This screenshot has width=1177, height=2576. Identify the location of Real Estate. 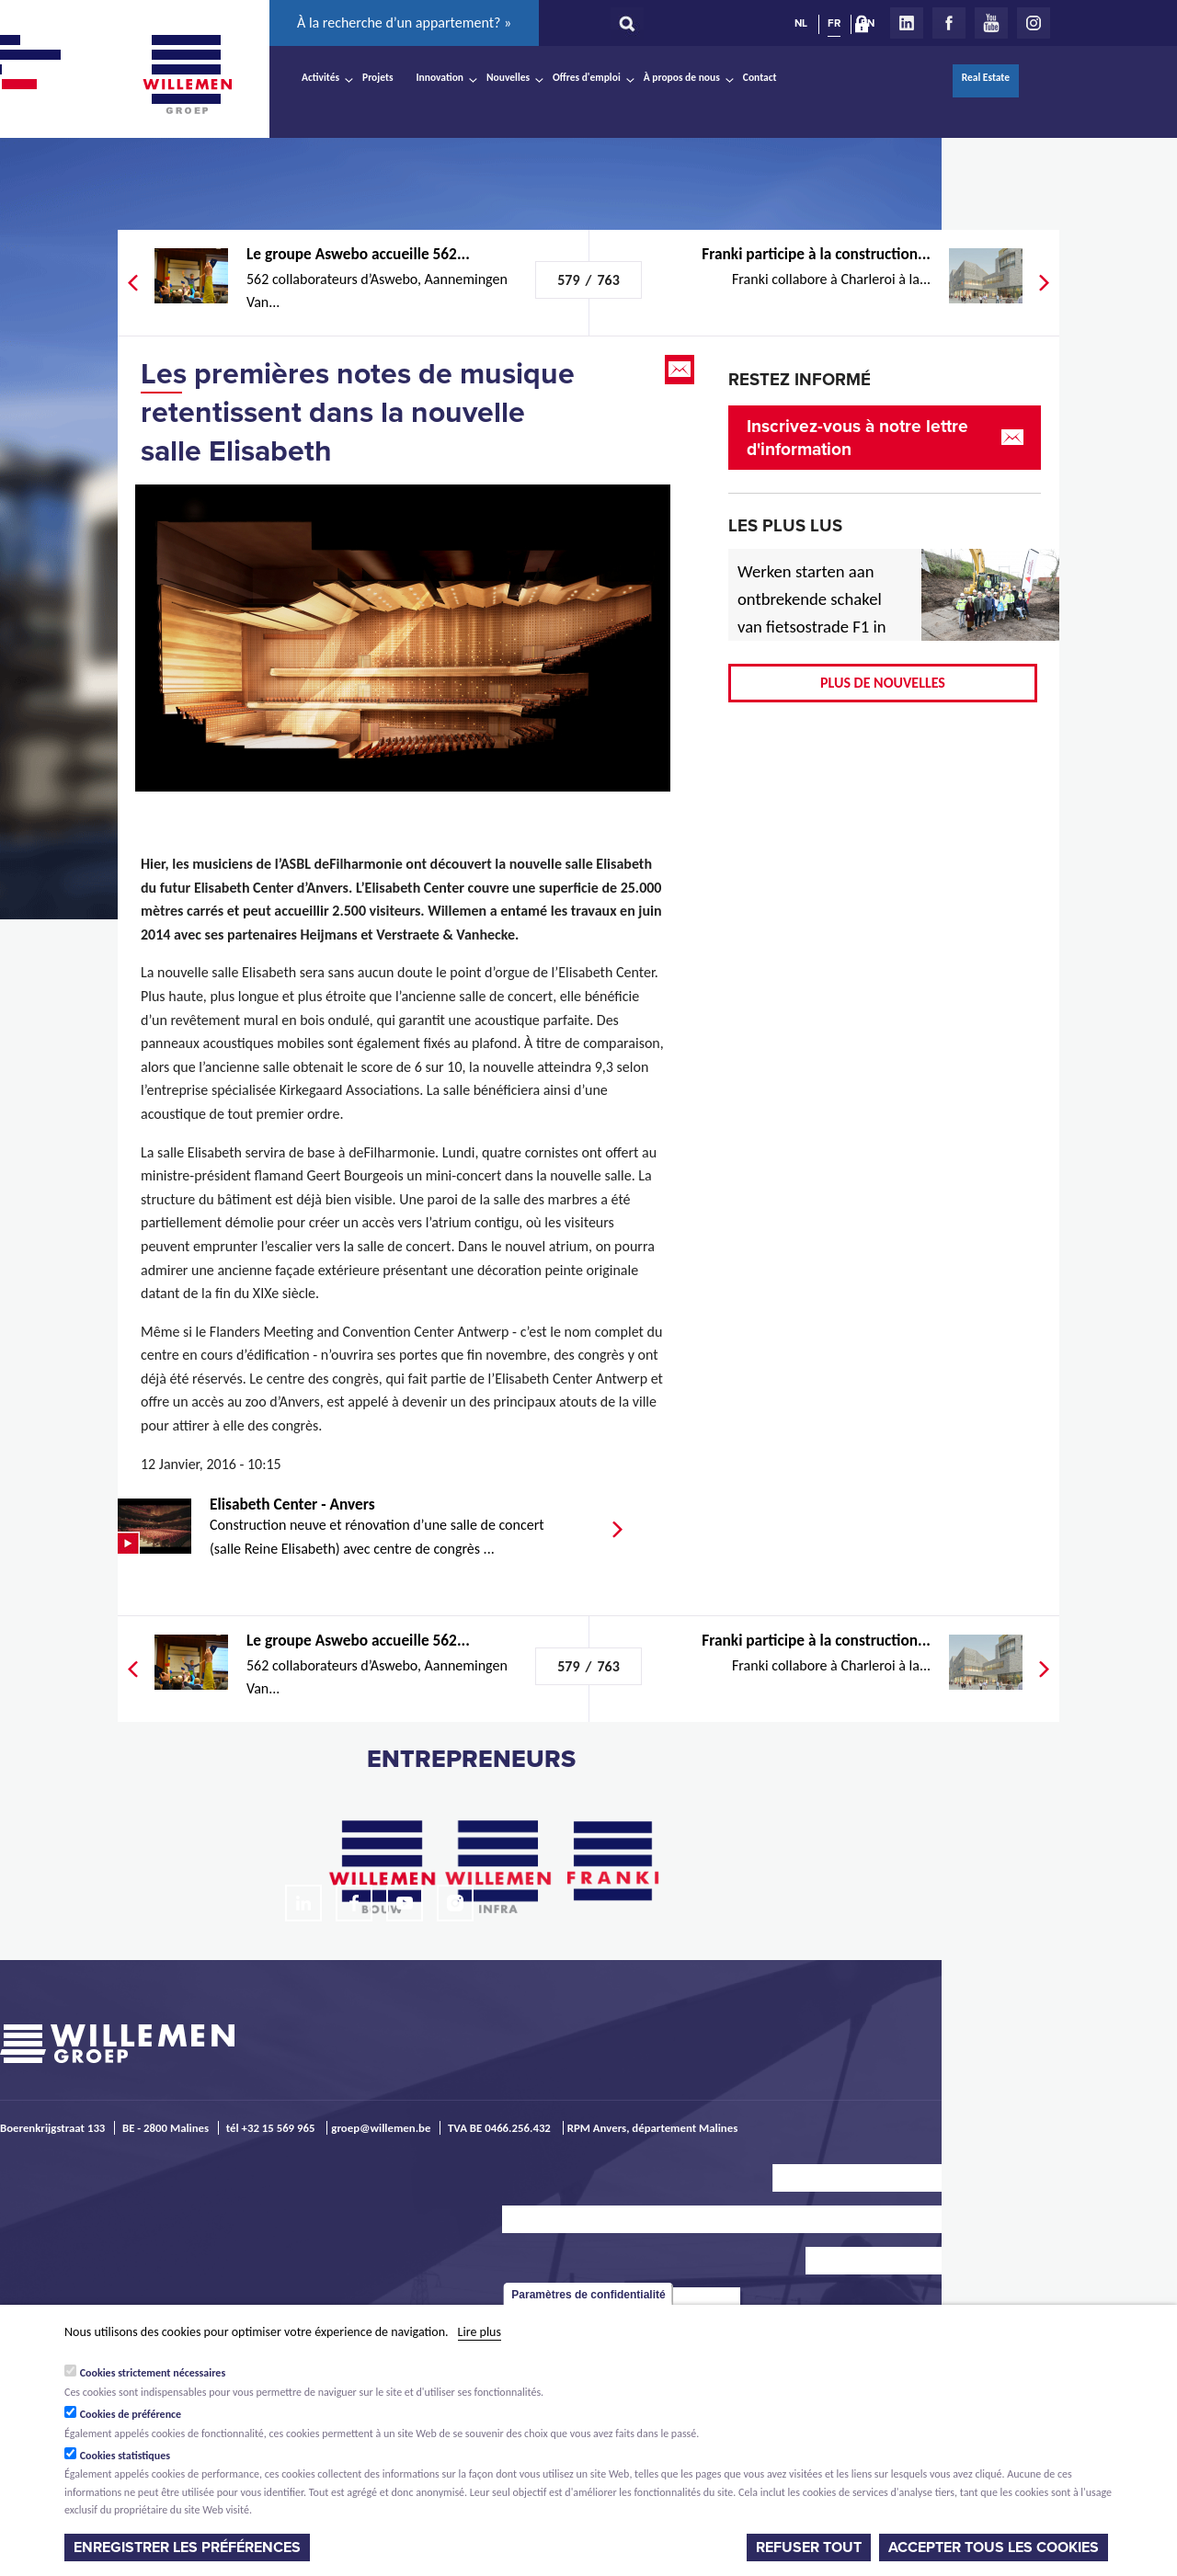
(986, 77).